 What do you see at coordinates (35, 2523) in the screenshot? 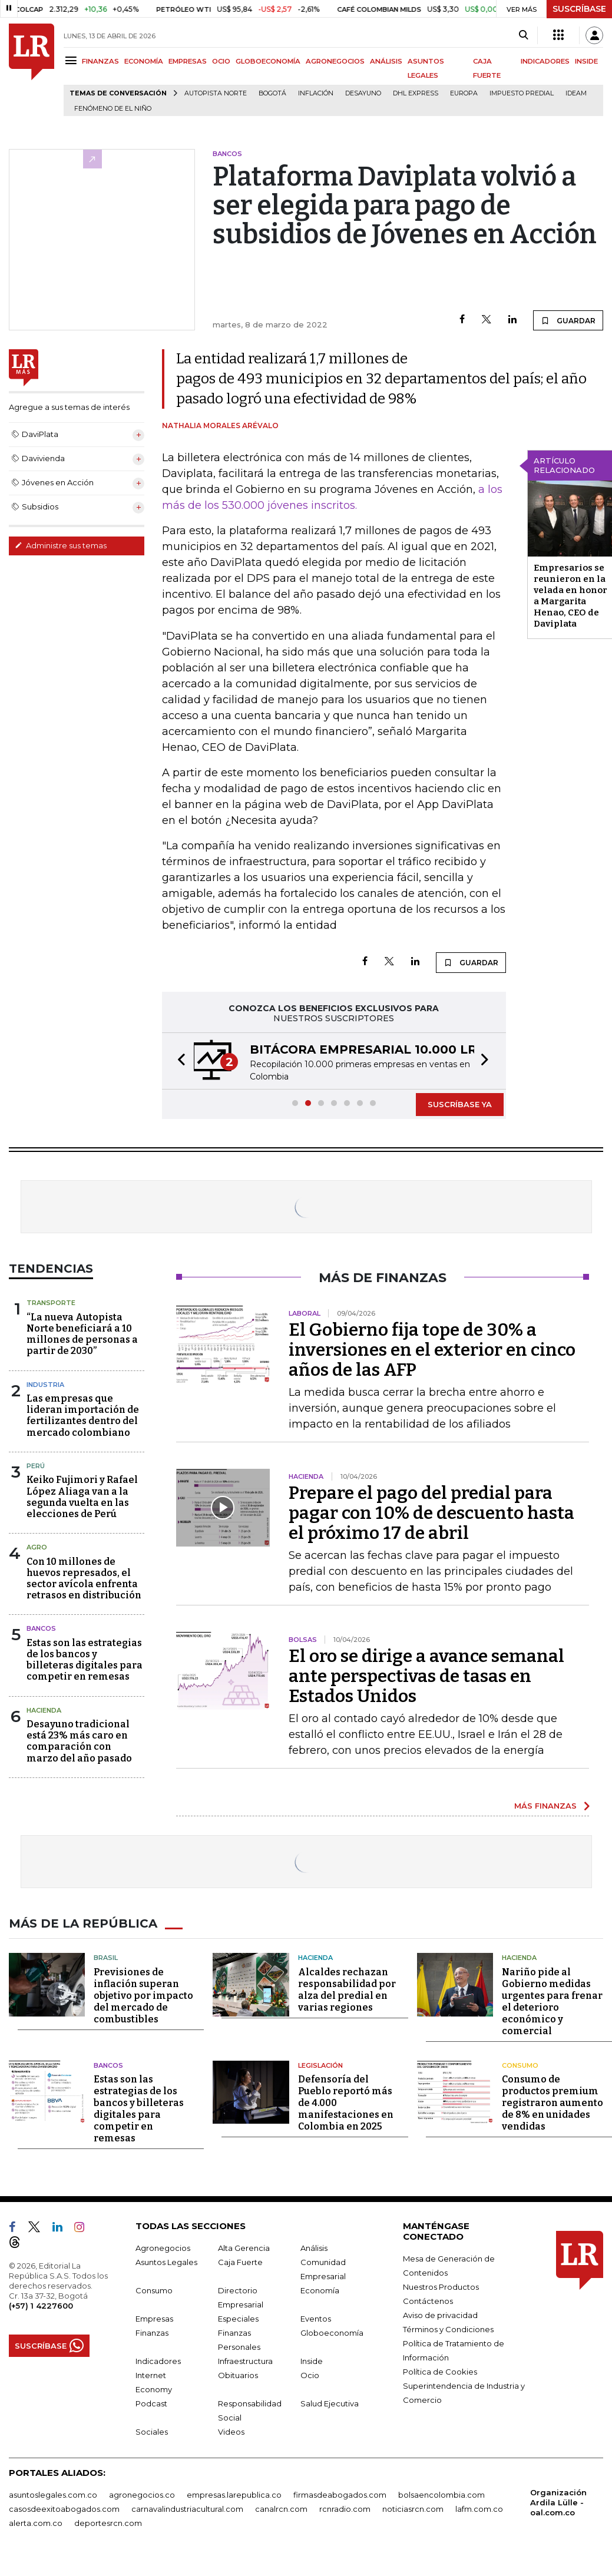
I see `alerta.com.co` at bounding box center [35, 2523].